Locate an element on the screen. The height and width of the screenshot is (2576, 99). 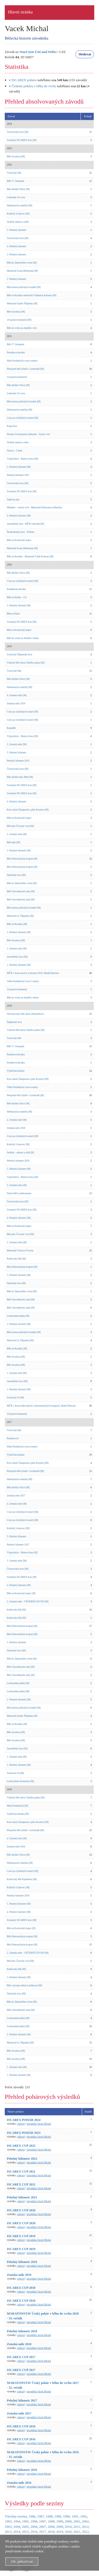
Mladkov - Suchý vrch - Memoriál Dobroslava Marečka is located at coordinates (34, 507).